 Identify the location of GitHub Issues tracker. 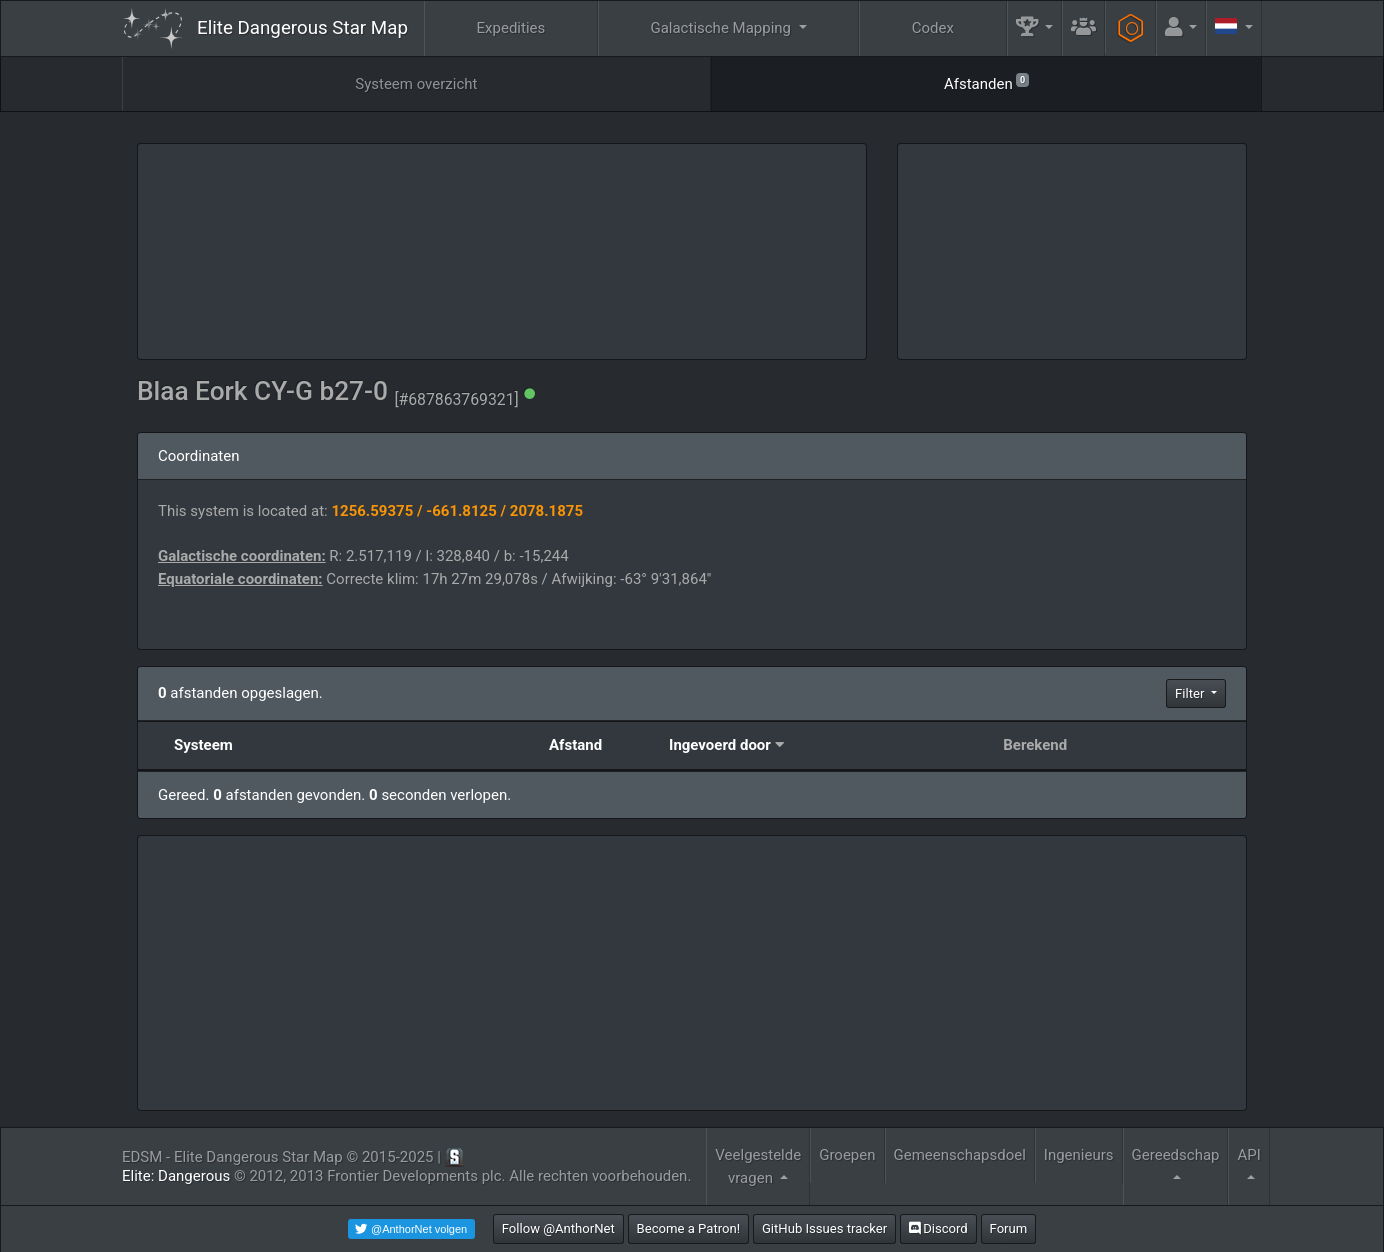
(824, 1228).